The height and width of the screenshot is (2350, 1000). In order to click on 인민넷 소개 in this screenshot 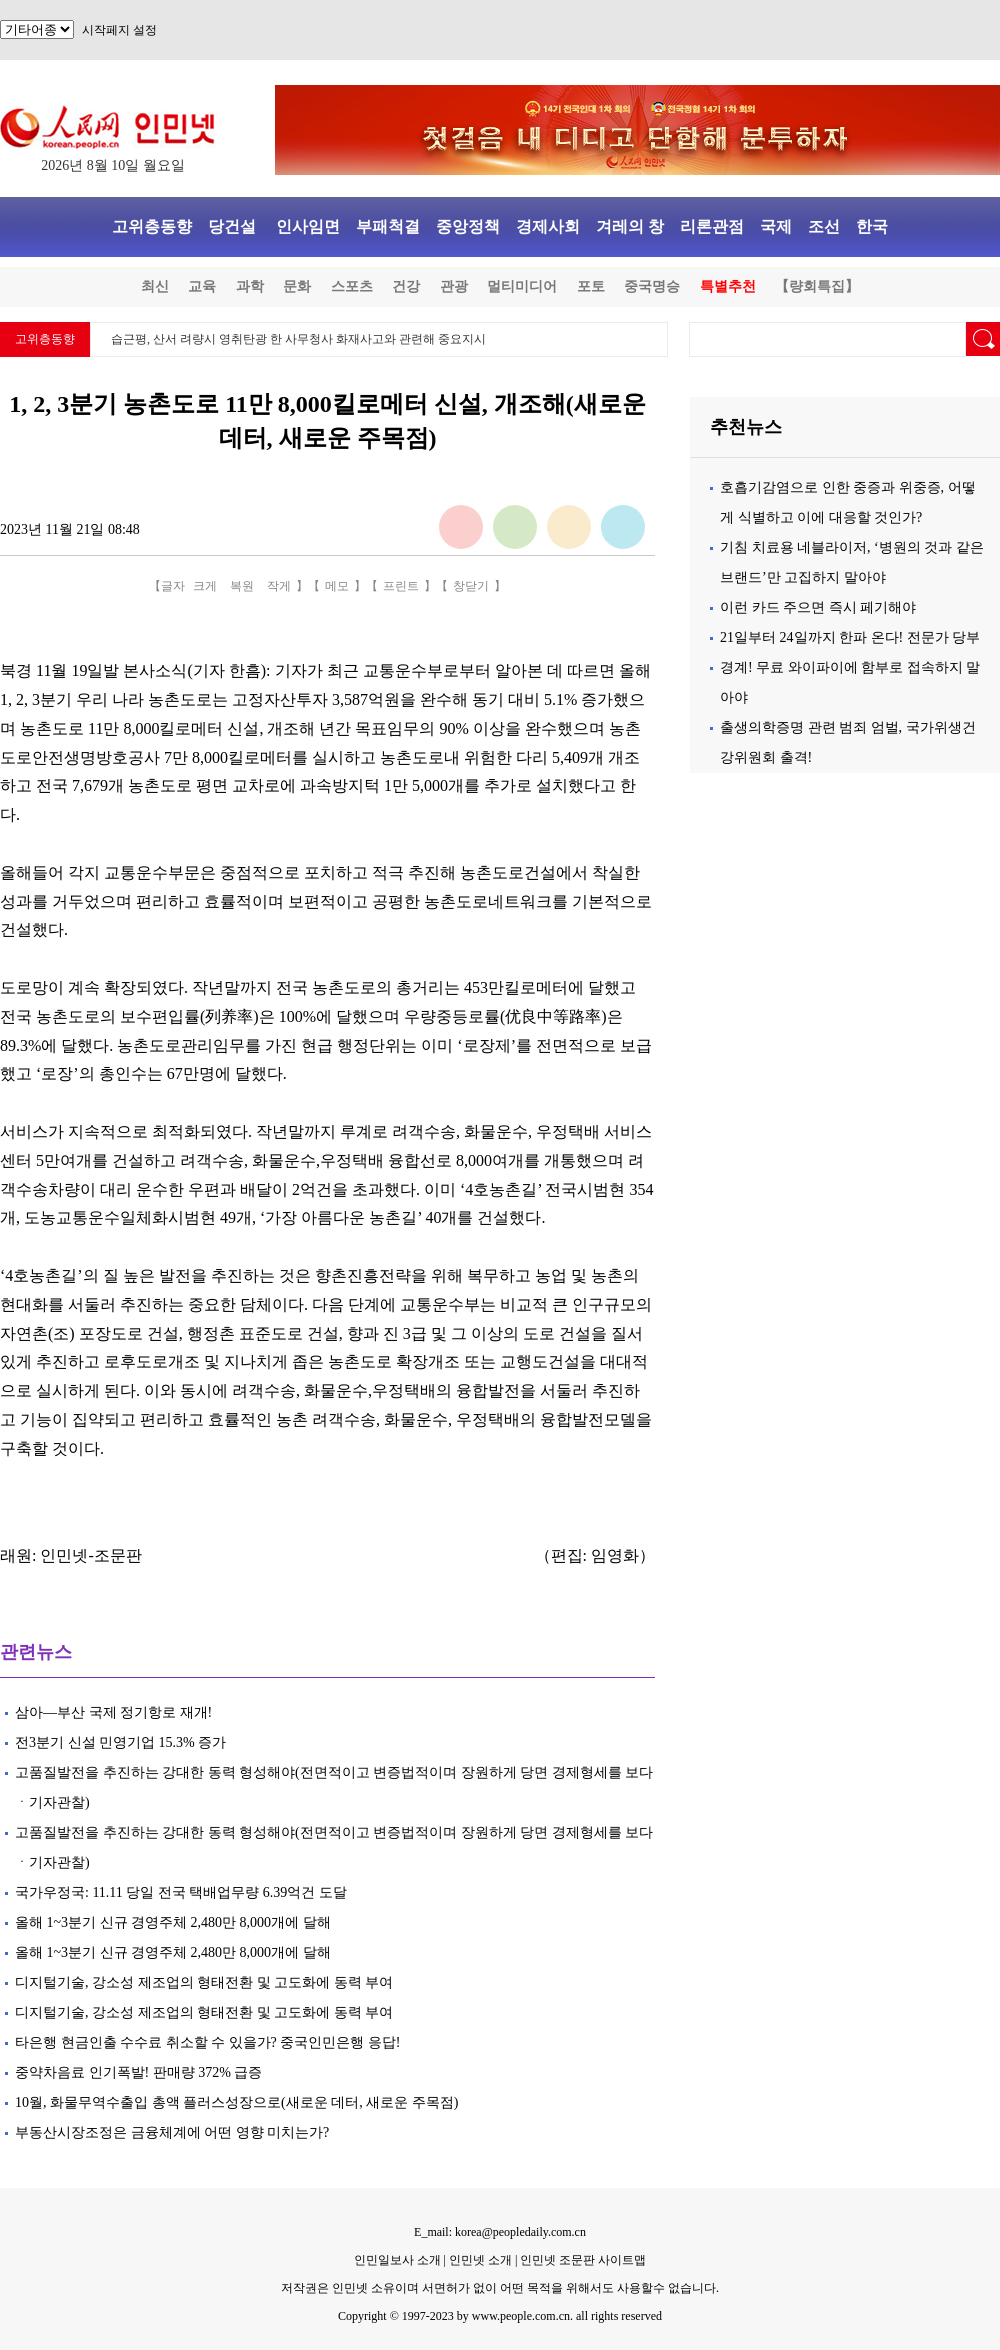, I will do `click(479, 2260)`.